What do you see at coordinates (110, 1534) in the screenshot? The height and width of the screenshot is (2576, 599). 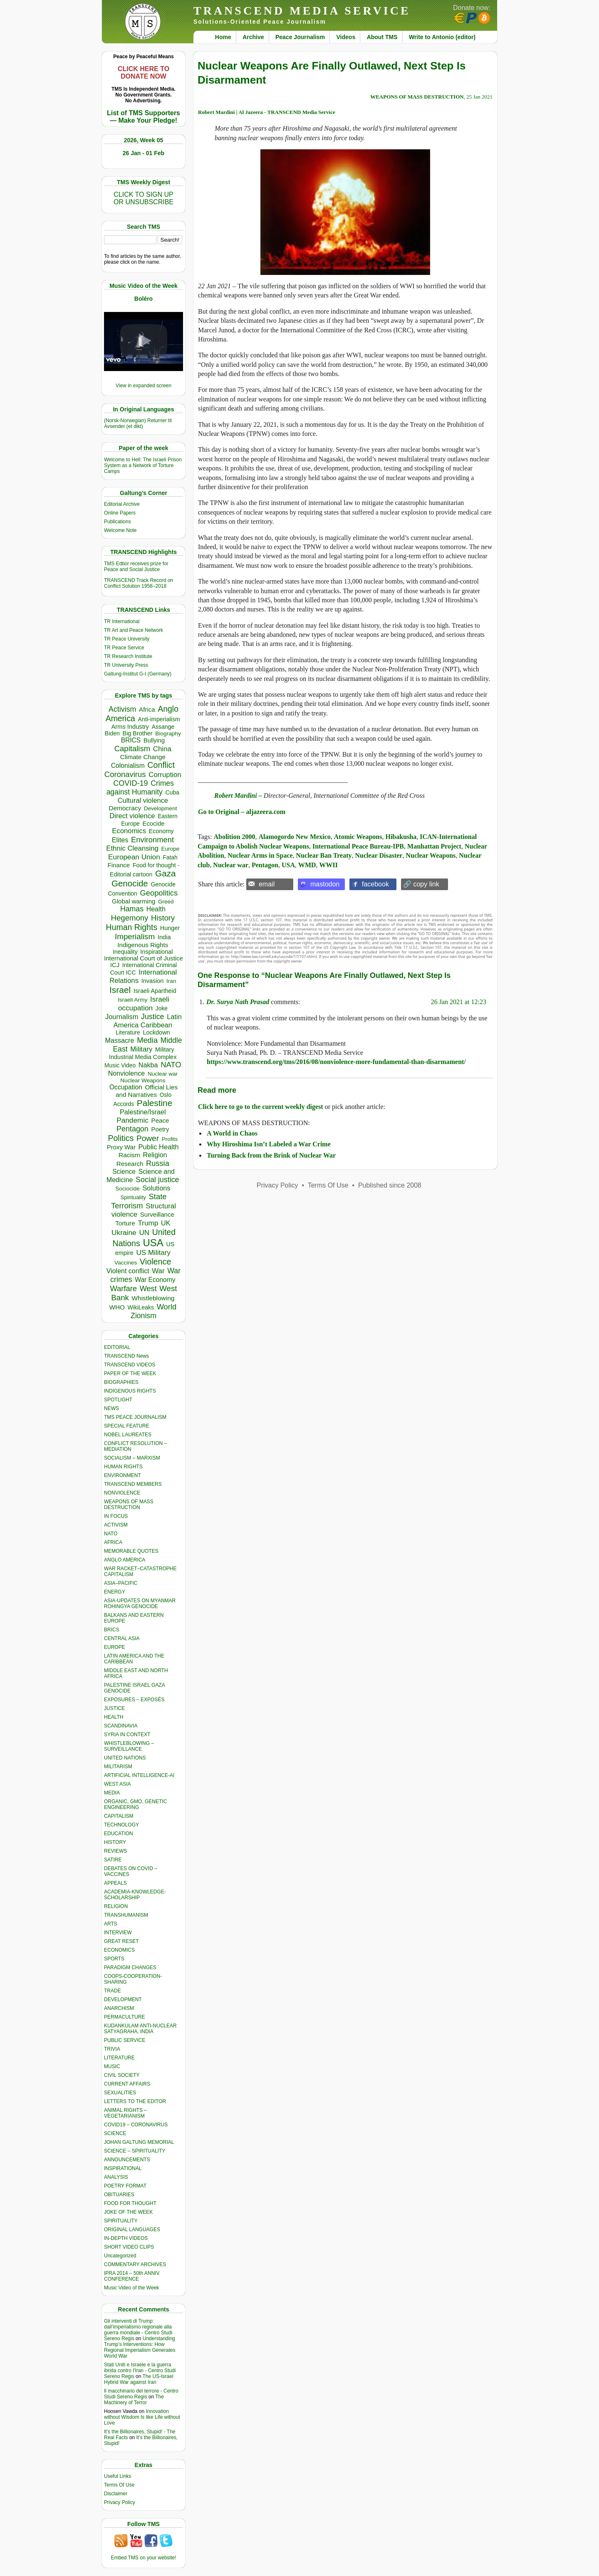 I see `NATO` at bounding box center [110, 1534].